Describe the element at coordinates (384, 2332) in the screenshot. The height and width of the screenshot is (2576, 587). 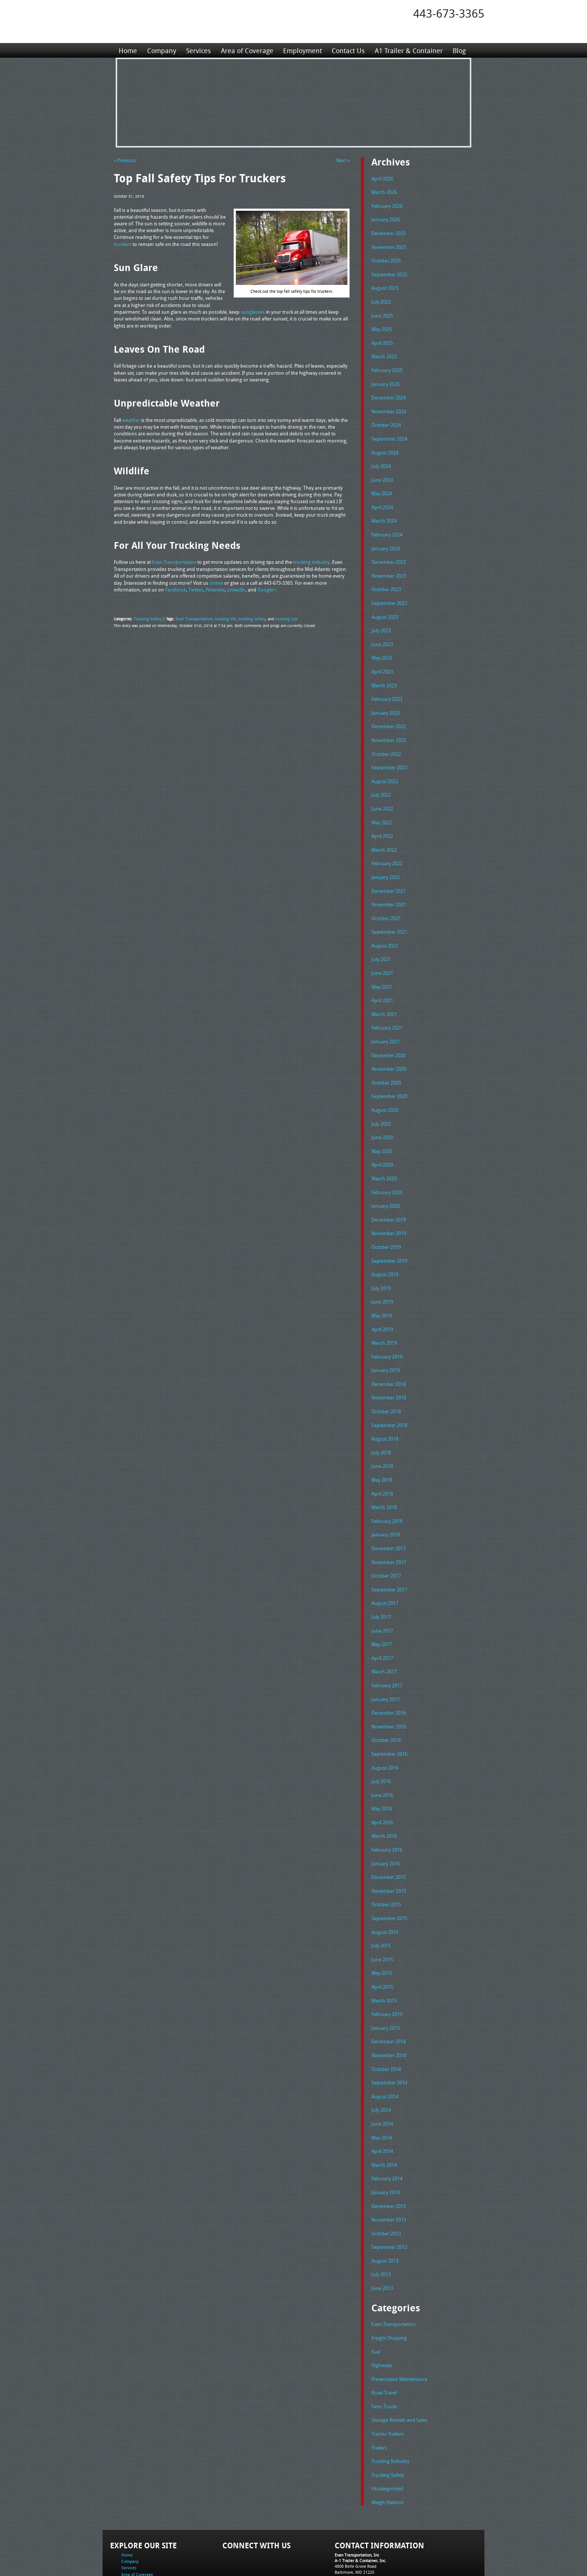
I see `Road Travel` at that location.